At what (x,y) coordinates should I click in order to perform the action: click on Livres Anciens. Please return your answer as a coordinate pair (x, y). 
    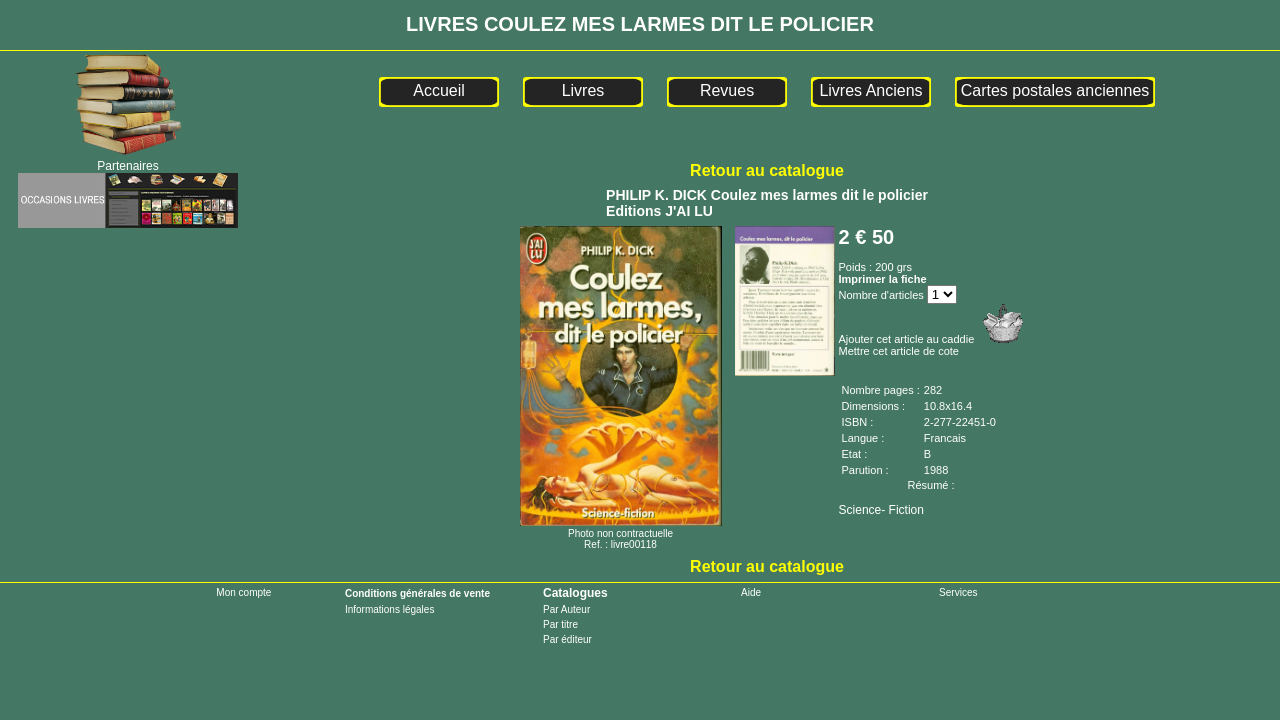
    Looking at the image, I should click on (870, 90).